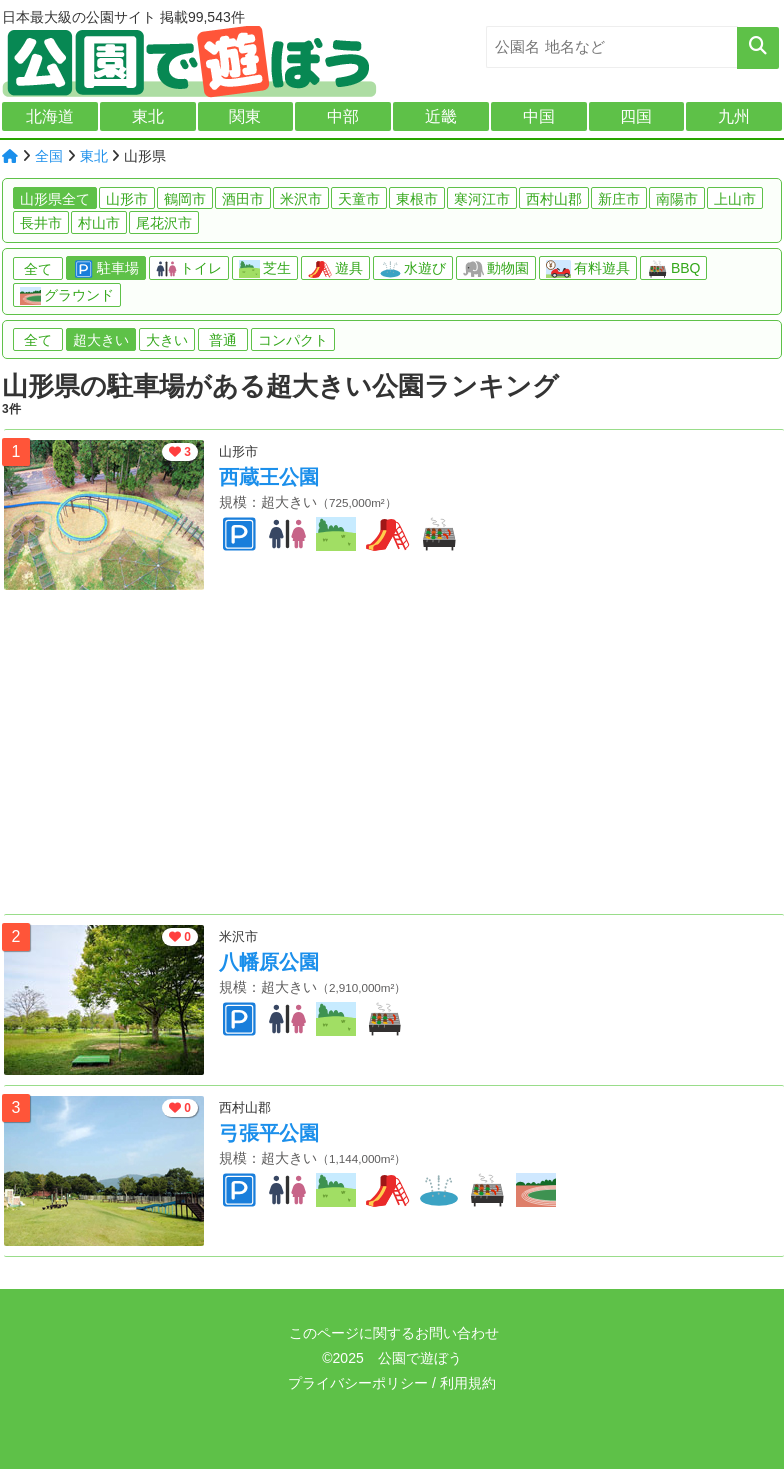 The image size is (784, 1469). Describe the element at coordinates (167, 340) in the screenshot. I see `大きい` at that location.